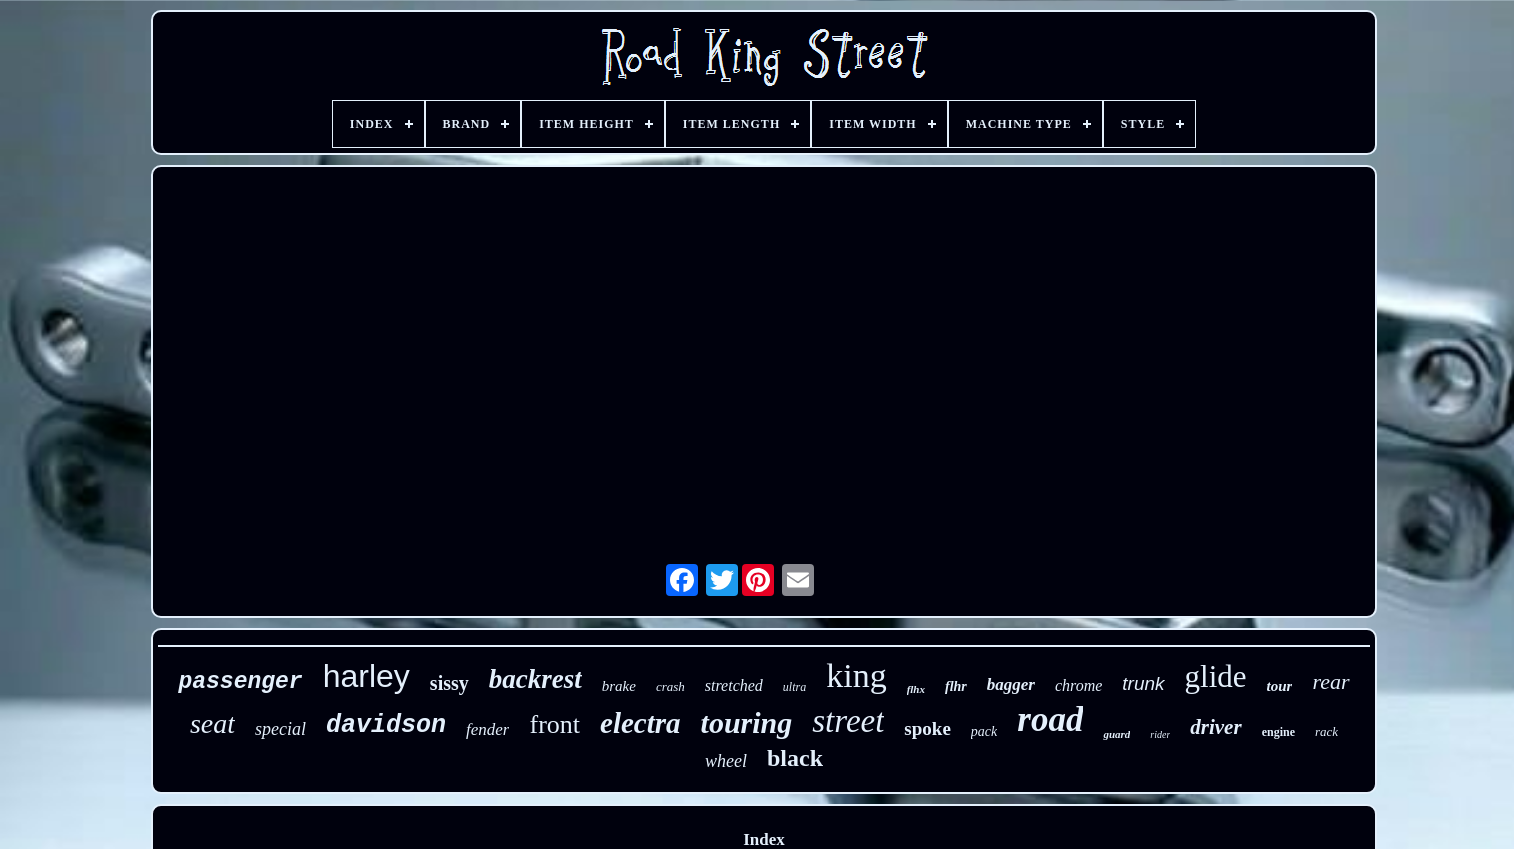 The height and width of the screenshot is (849, 1514). I want to click on crash, so click(670, 686).